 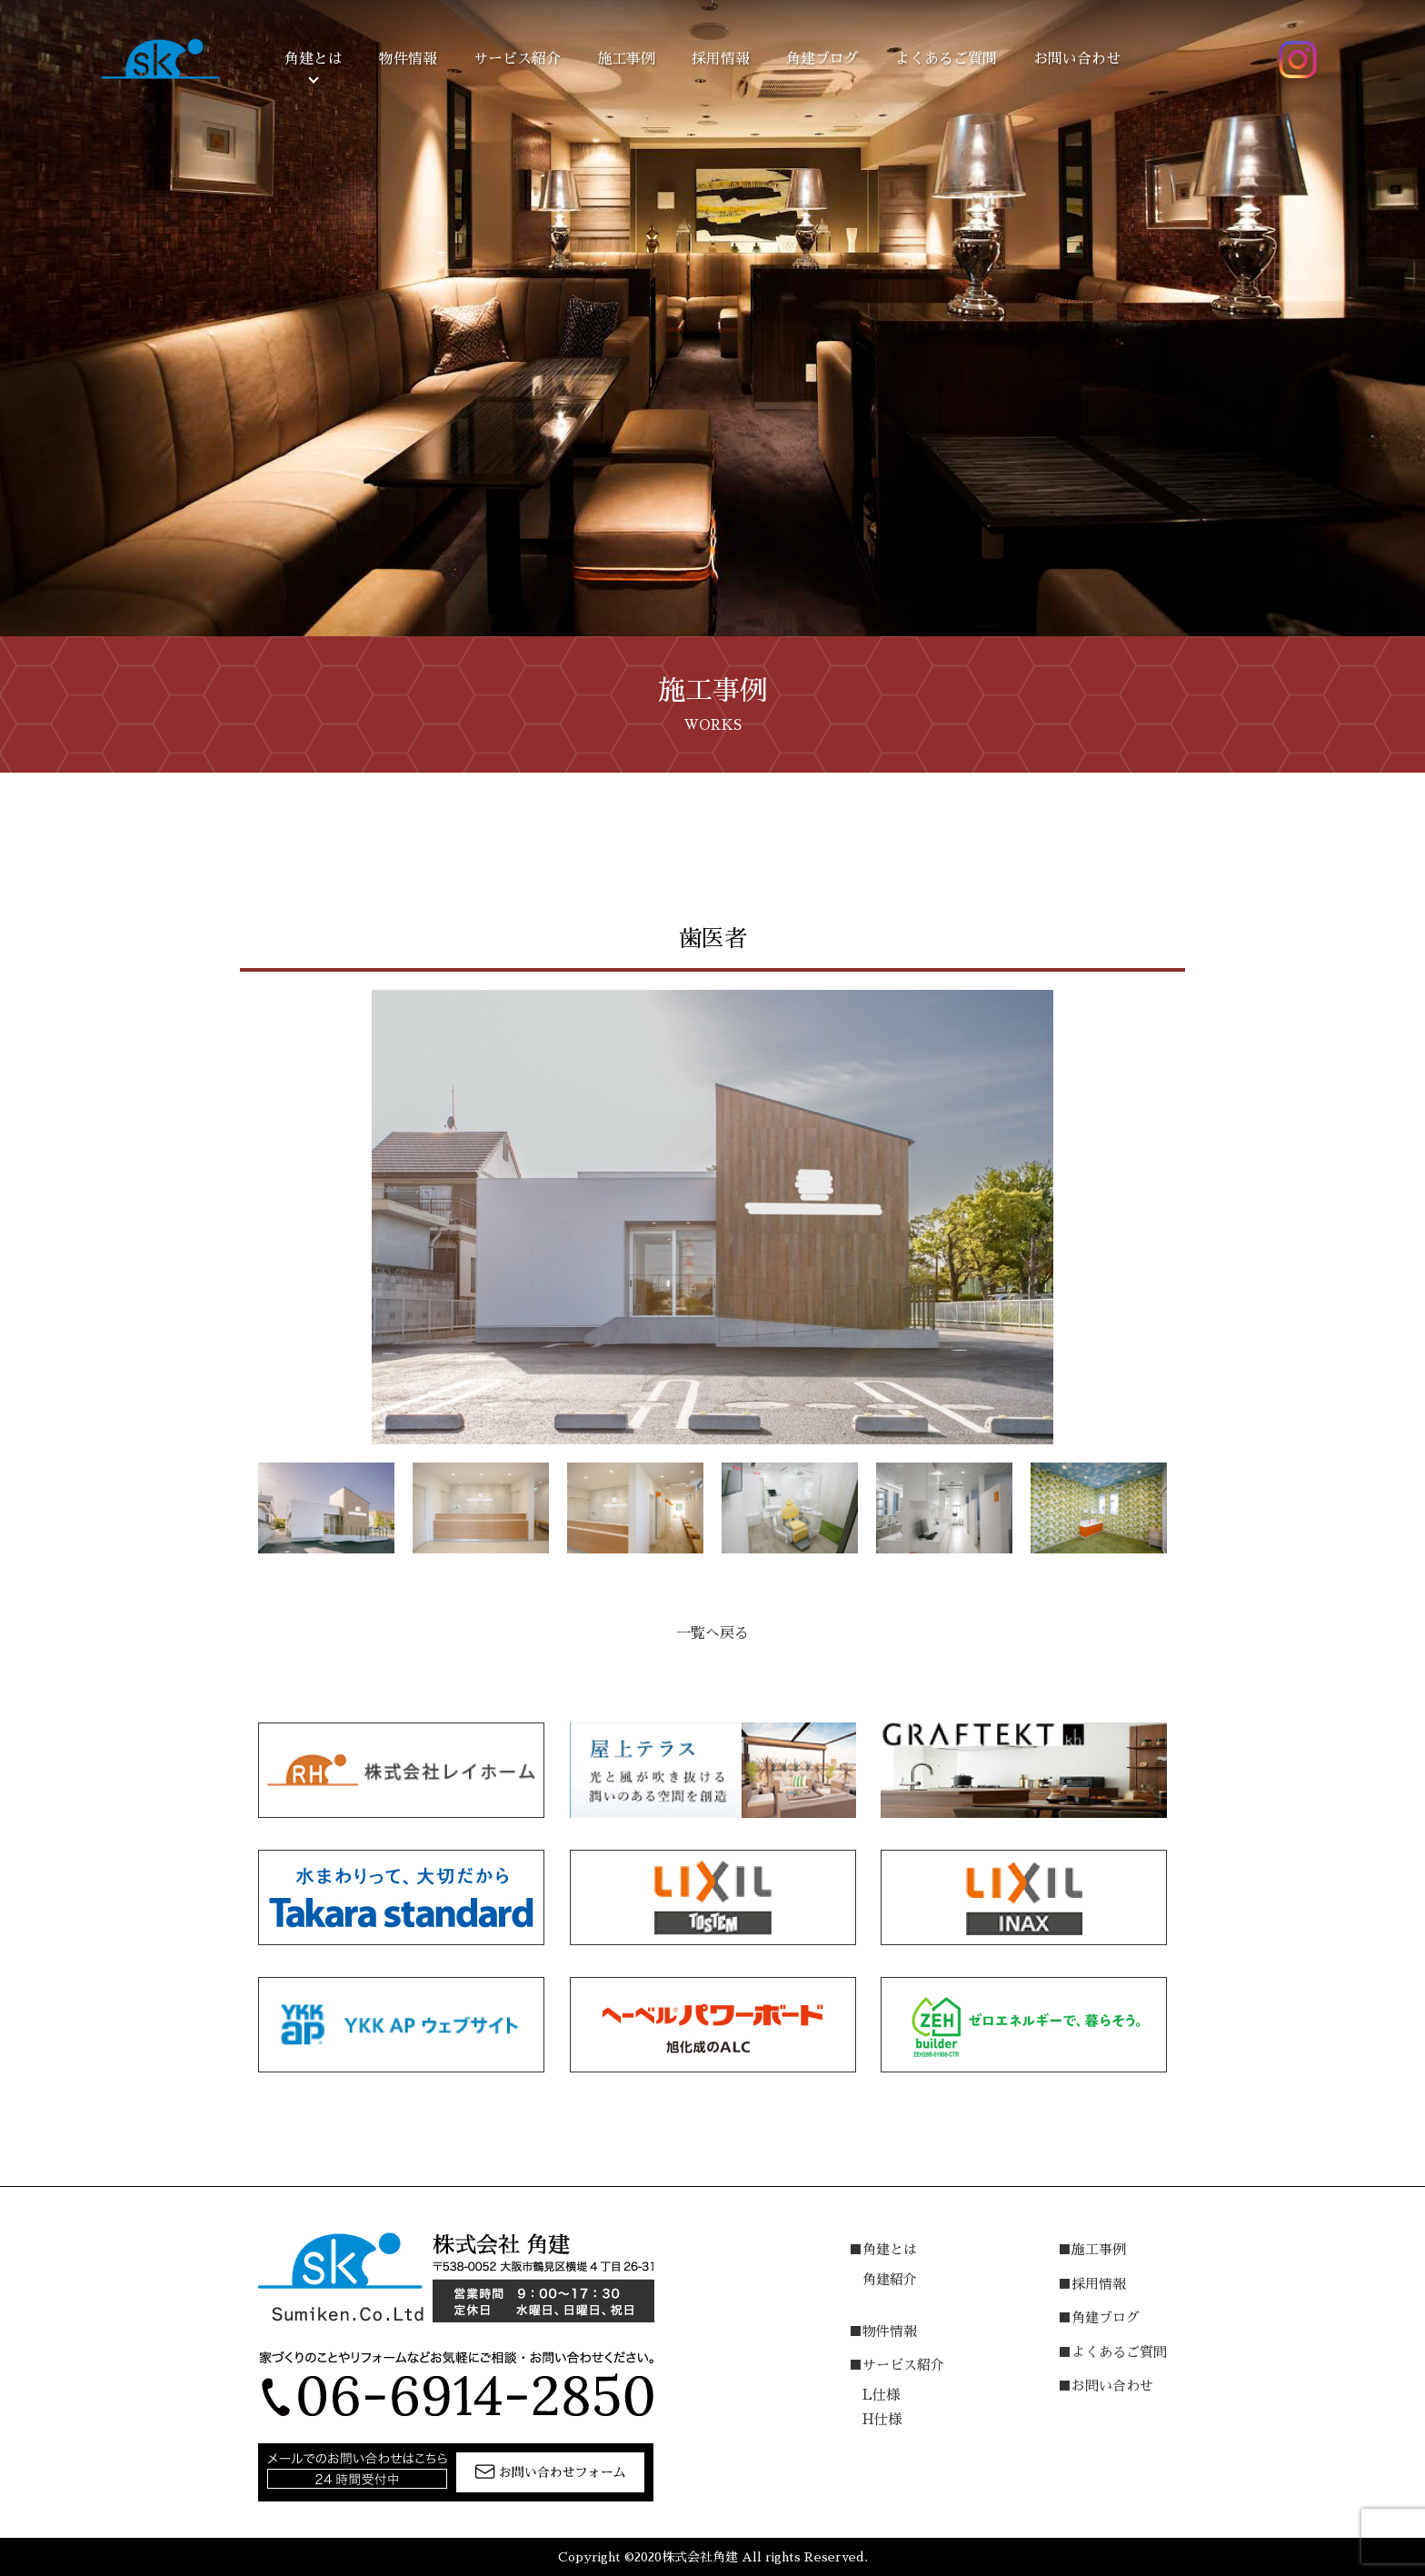 I want to click on ■施工事例, so click(x=1092, y=2249).